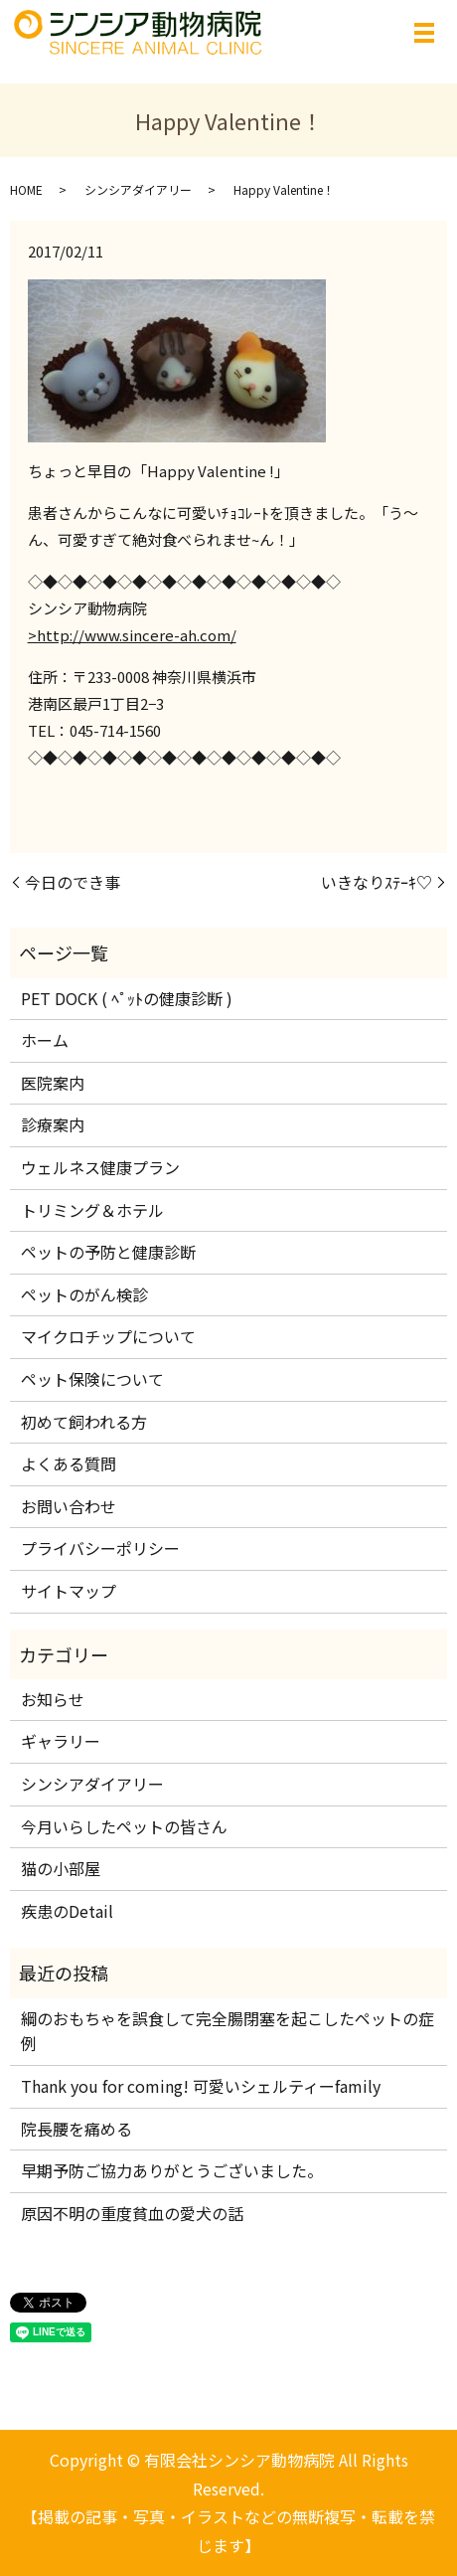  What do you see at coordinates (100, 1167) in the screenshot?
I see `ウェルネス健康プラン` at bounding box center [100, 1167].